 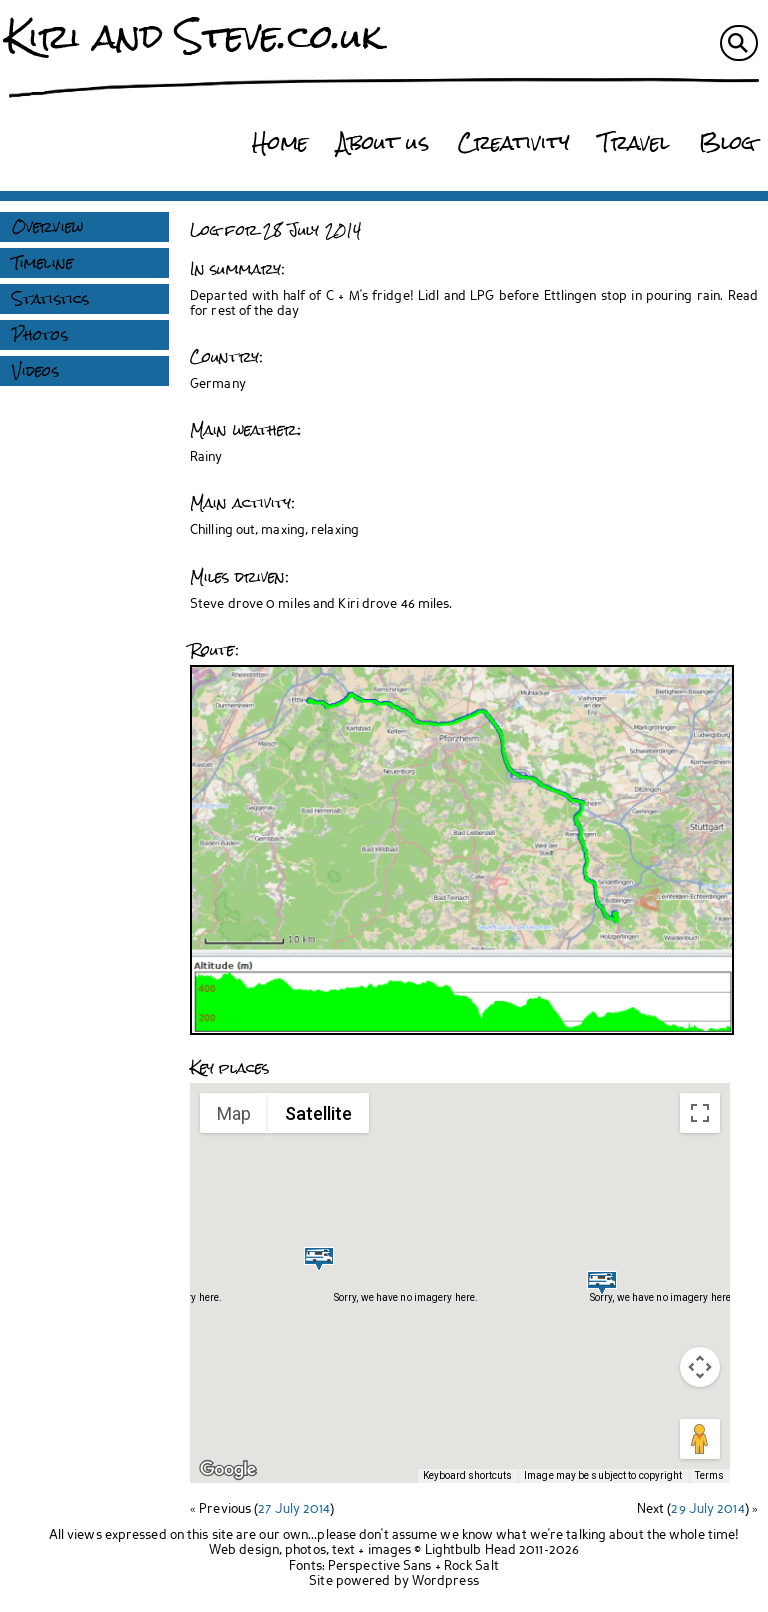 What do you see at coordinates (228, 1470) in the screenshot?
I see `[Open this area in Google Maps (opens a new window)]` at bounding box center [228, 1470].